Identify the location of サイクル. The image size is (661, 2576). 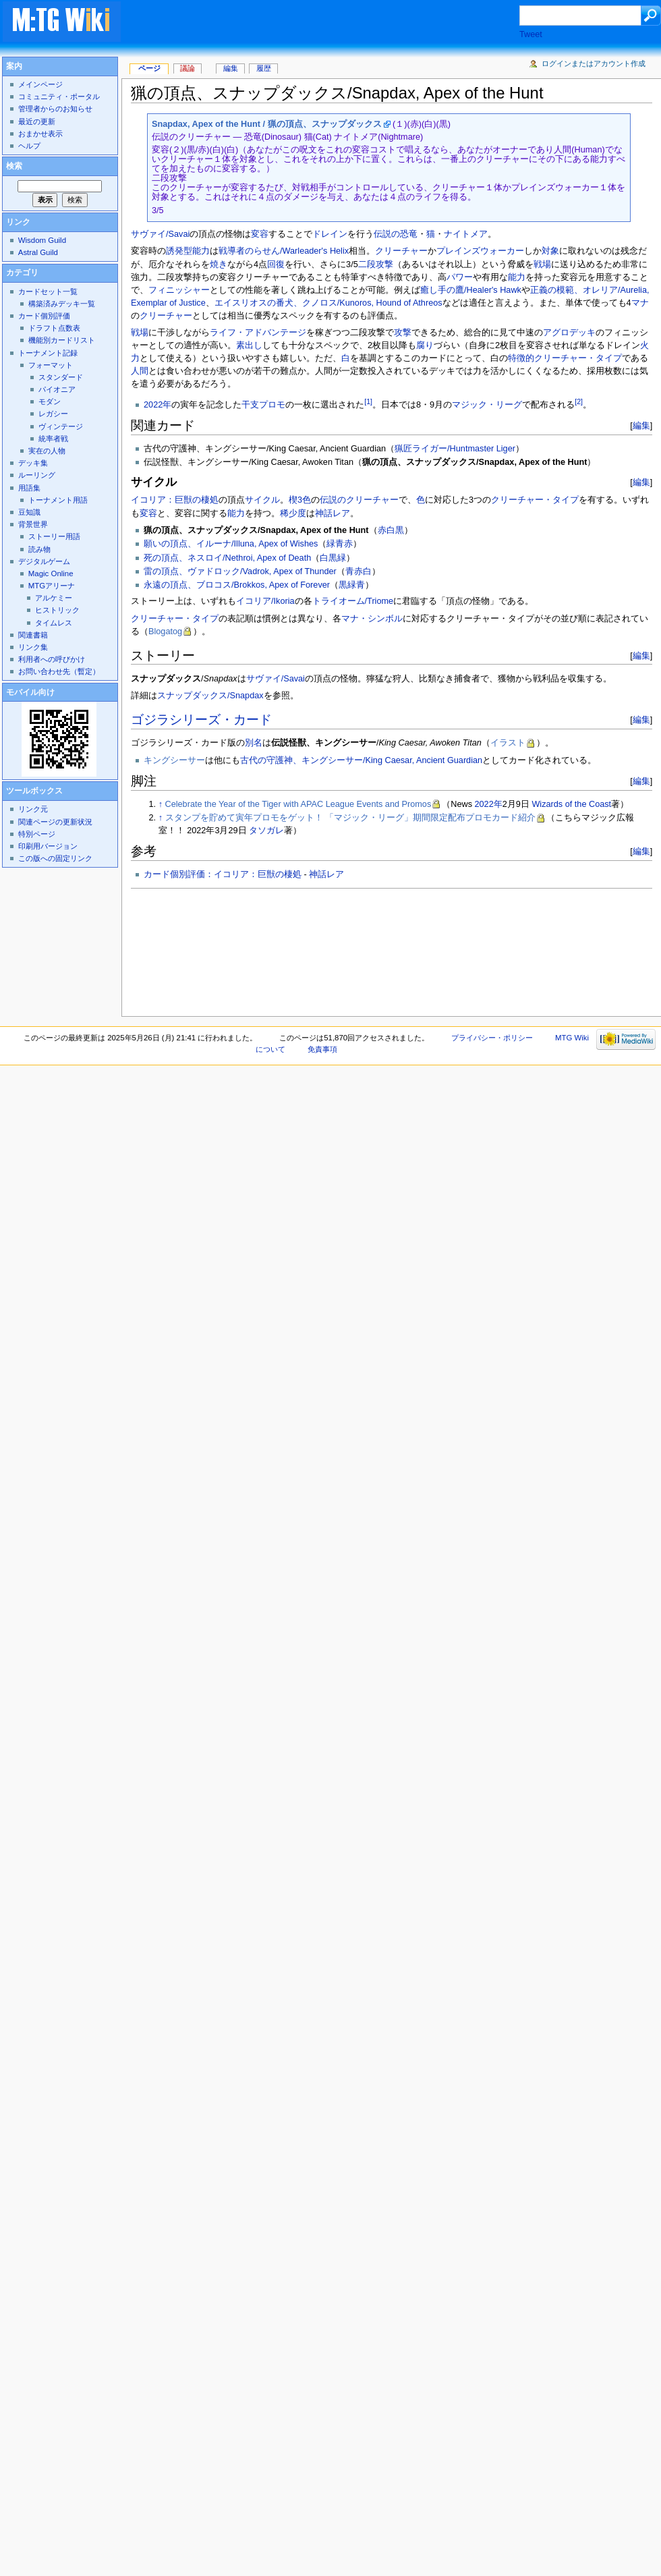
(262, 500).